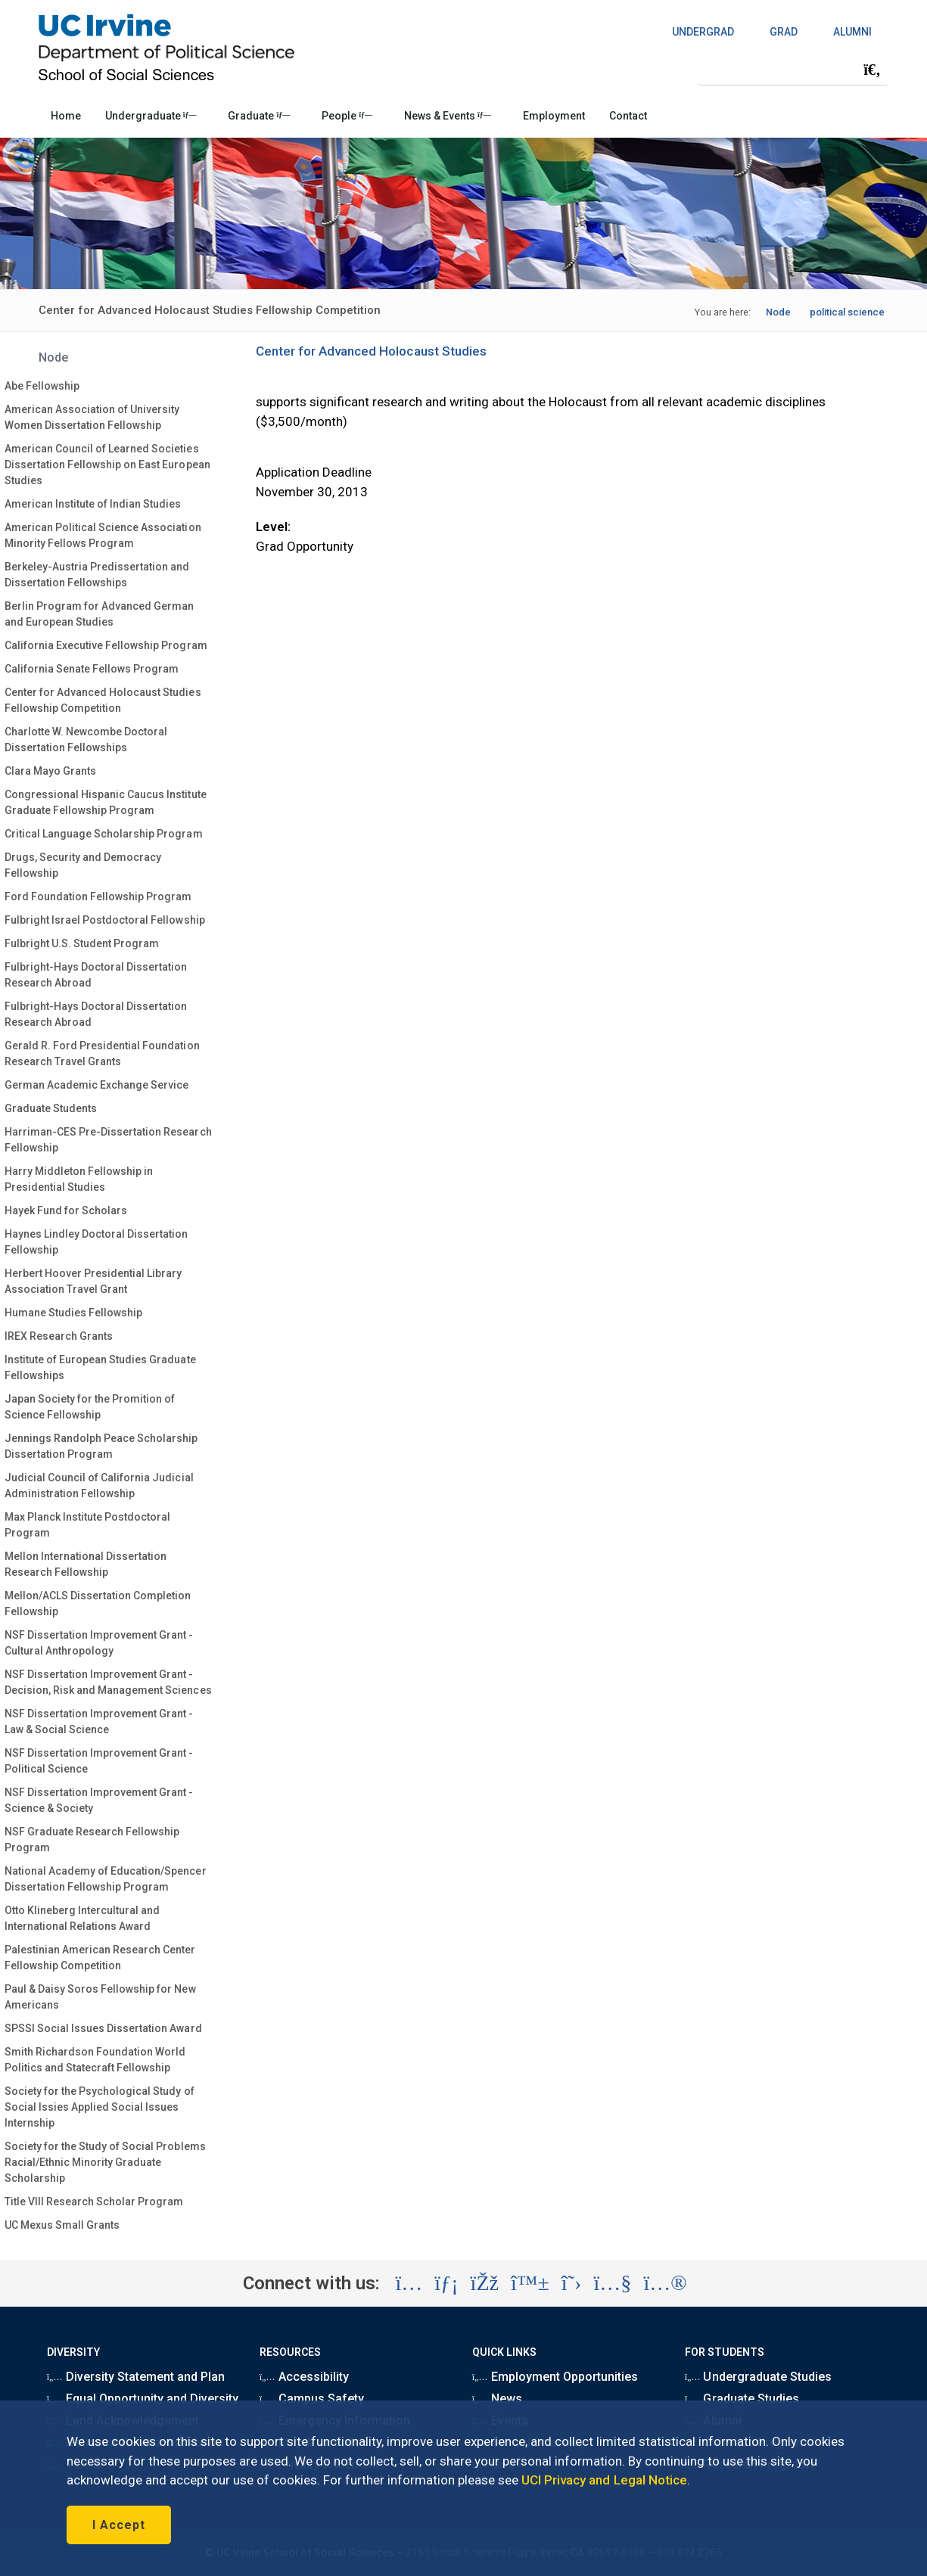 The image size is (927, 2576). Describe the element at coordinates (99, 1485) in the screenshot. I see `Judicial Council of California Judicial Administration Fellowship` at that location.